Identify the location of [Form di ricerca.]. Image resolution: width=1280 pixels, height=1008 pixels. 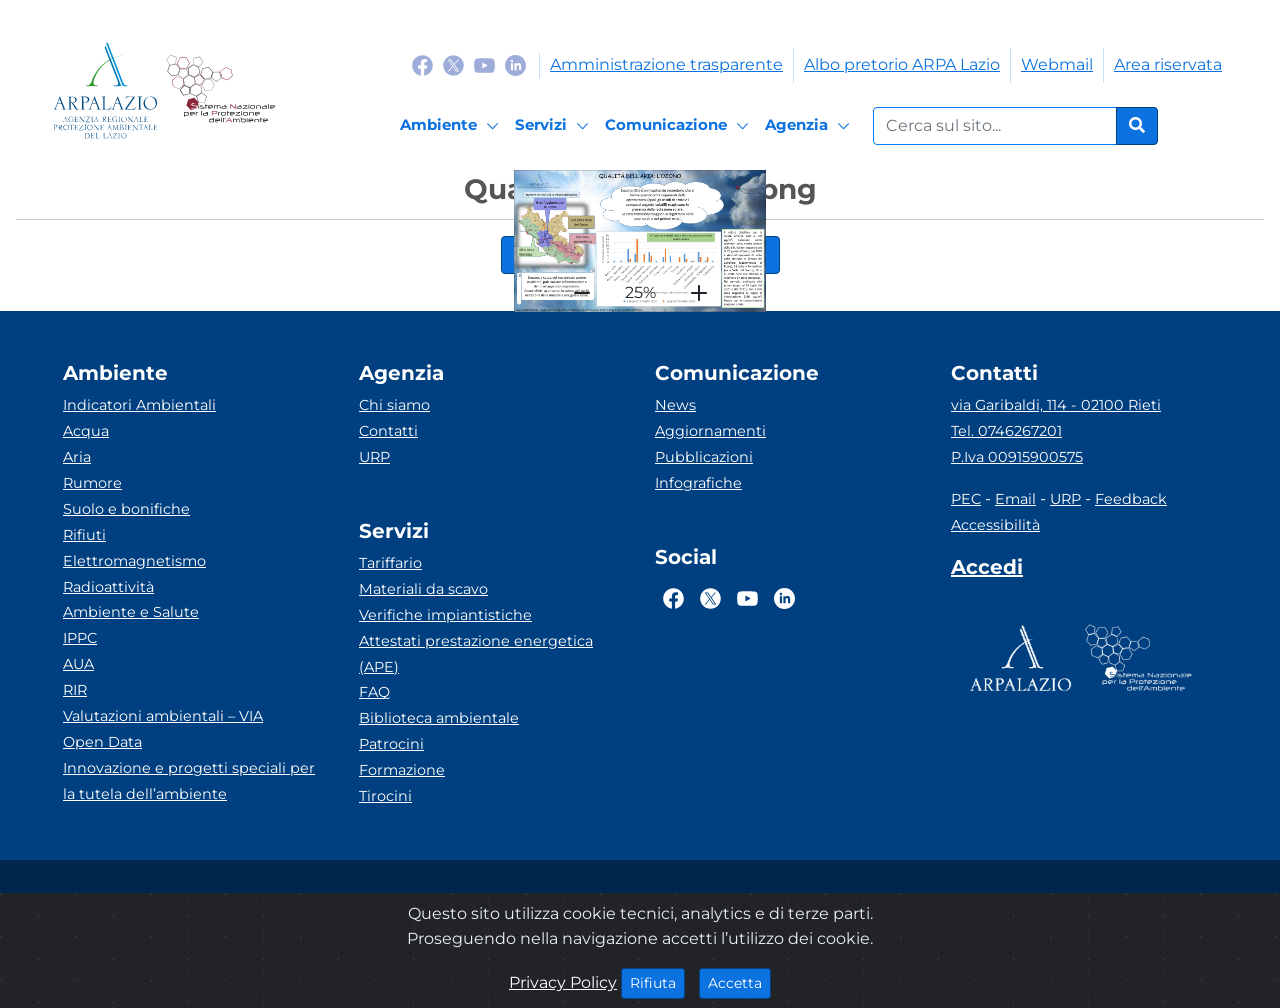
(995, 126).